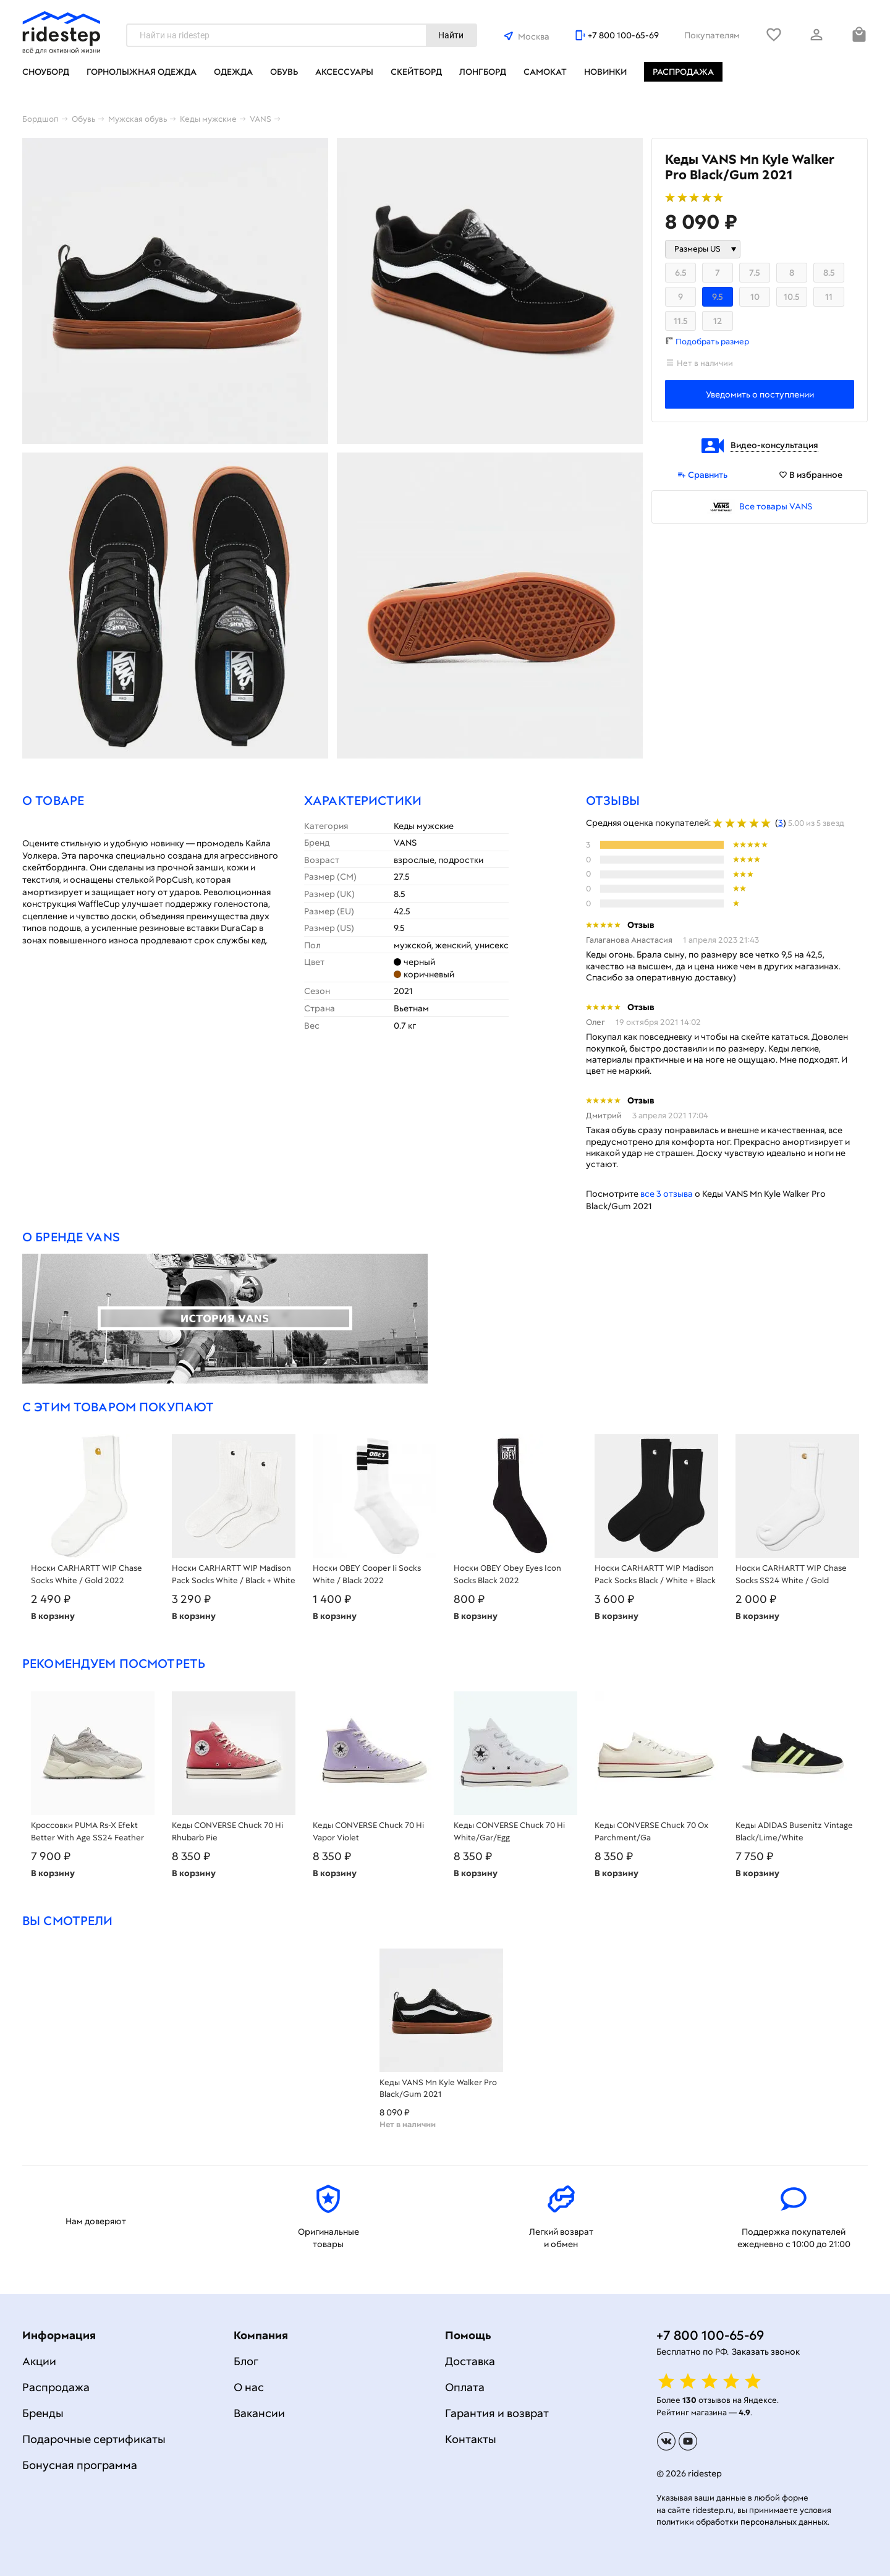 This screenshot has height=2576, width=890. Describe the element at coordinates (482, 71) in the screenshot. I see `Лонгборд` at that location.